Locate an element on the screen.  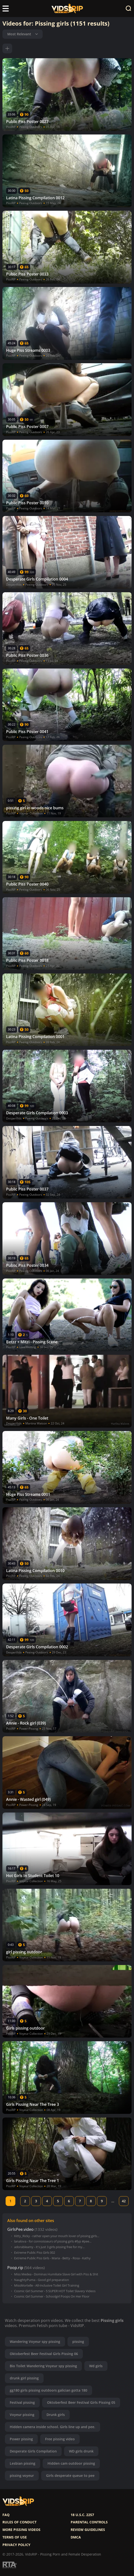
Desperate Girls Compilation is located at coordinates (33, 2451).